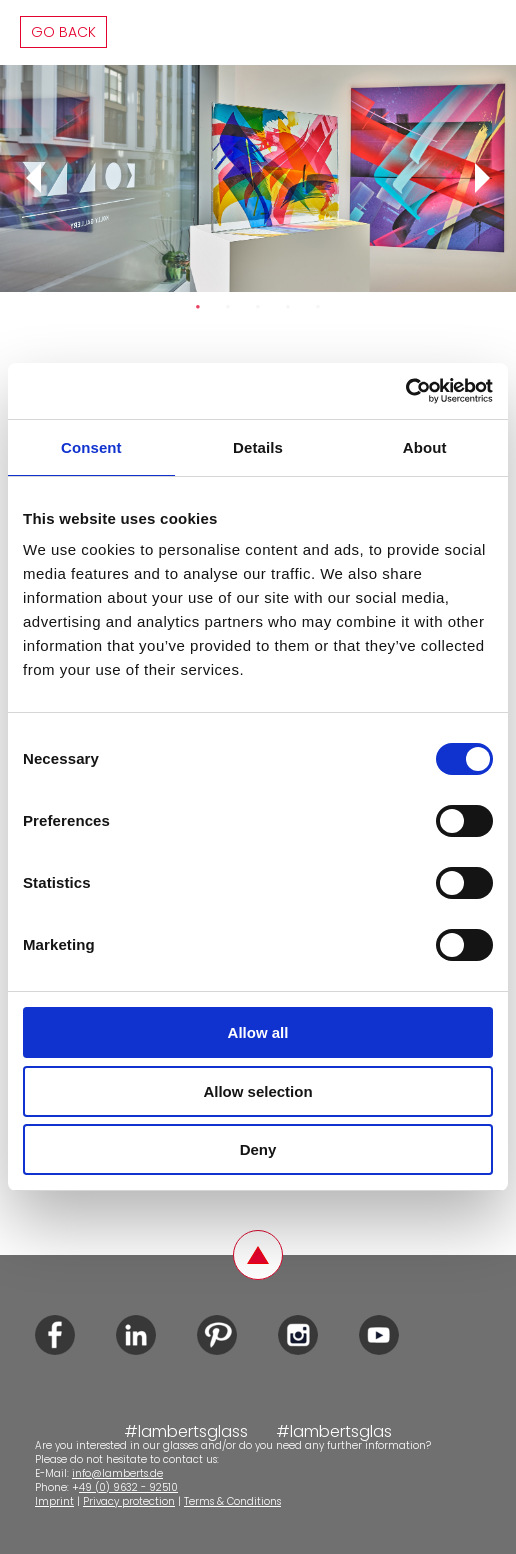  Describe the element at coordinates (117, 1473) in the screenshot. I see `info@lamberts.de` at that location.